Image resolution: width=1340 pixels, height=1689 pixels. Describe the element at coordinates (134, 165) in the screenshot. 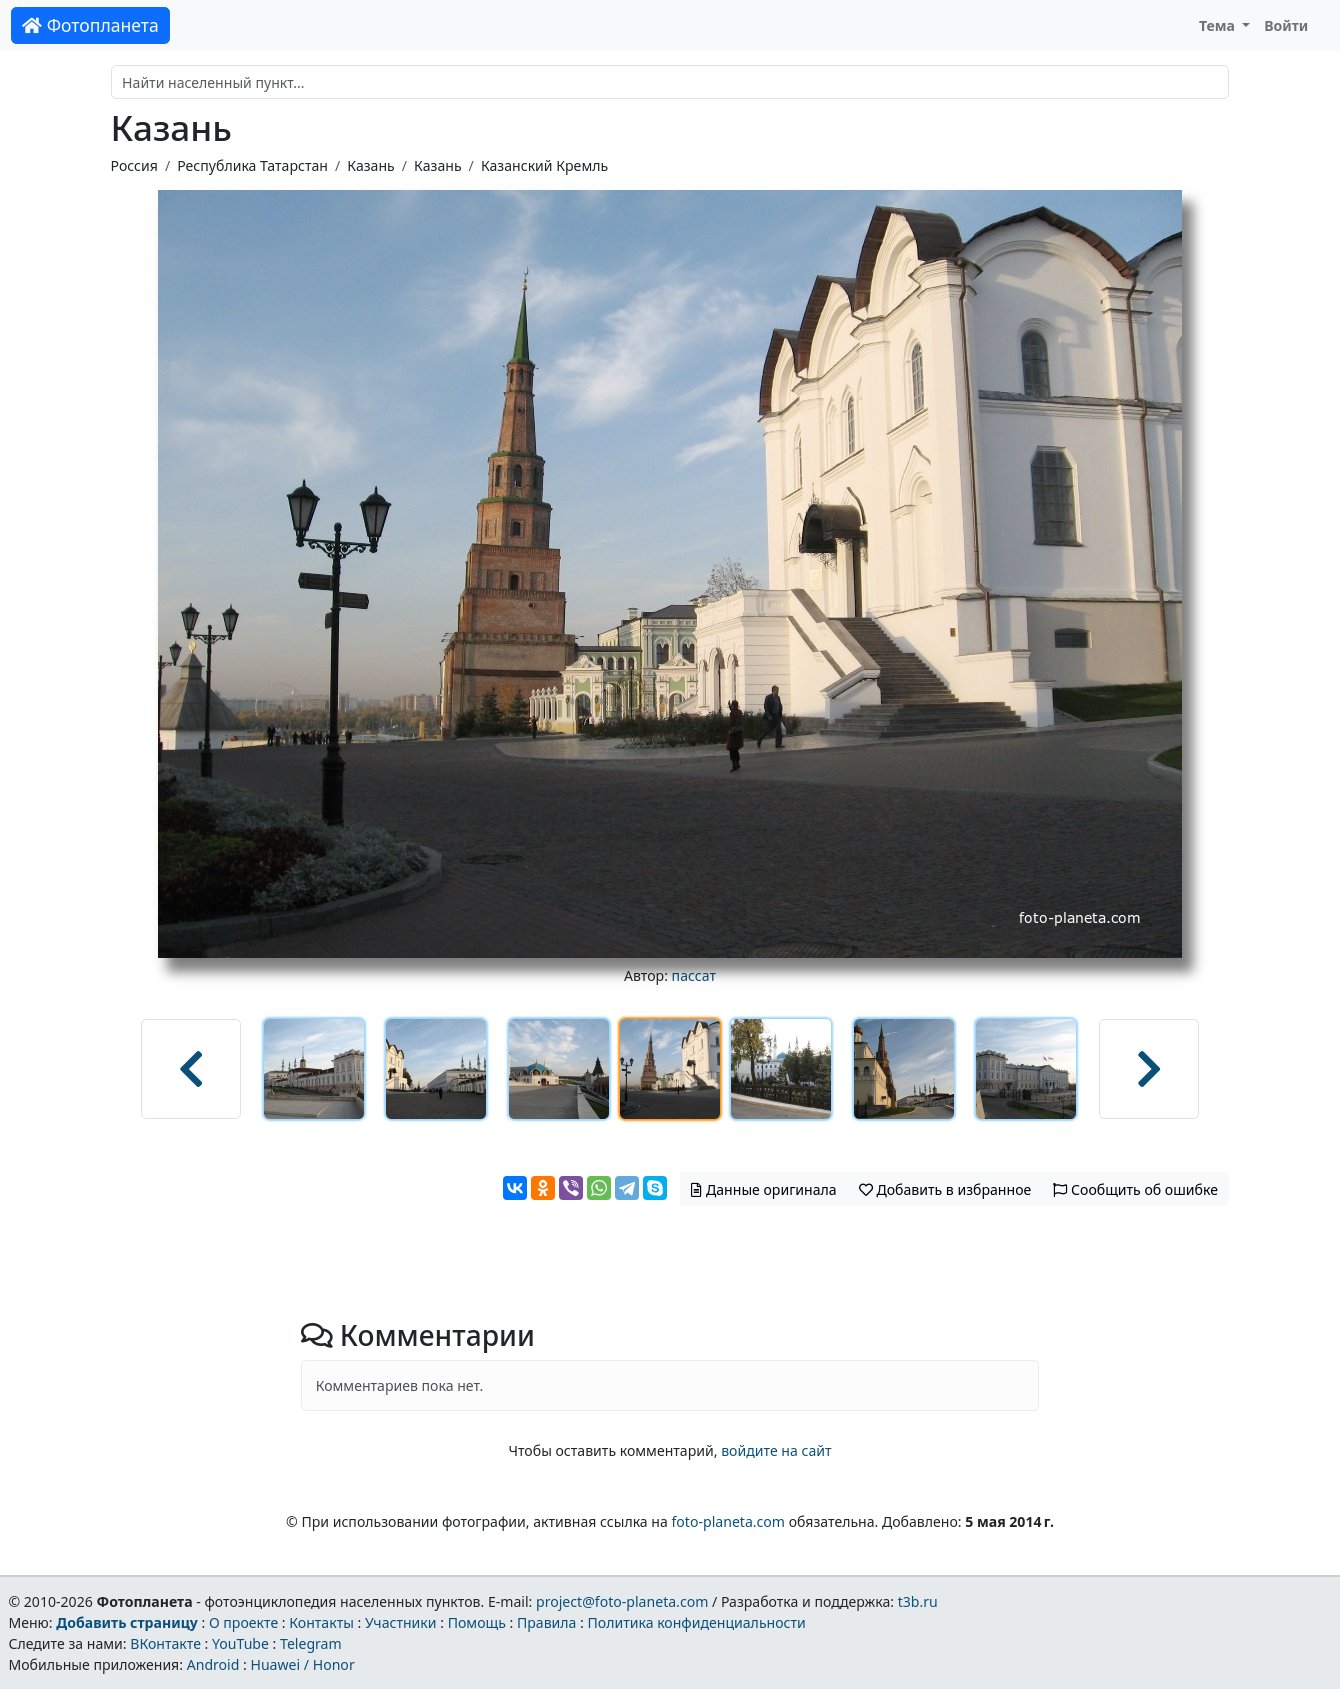

I see `Россия` at that location.